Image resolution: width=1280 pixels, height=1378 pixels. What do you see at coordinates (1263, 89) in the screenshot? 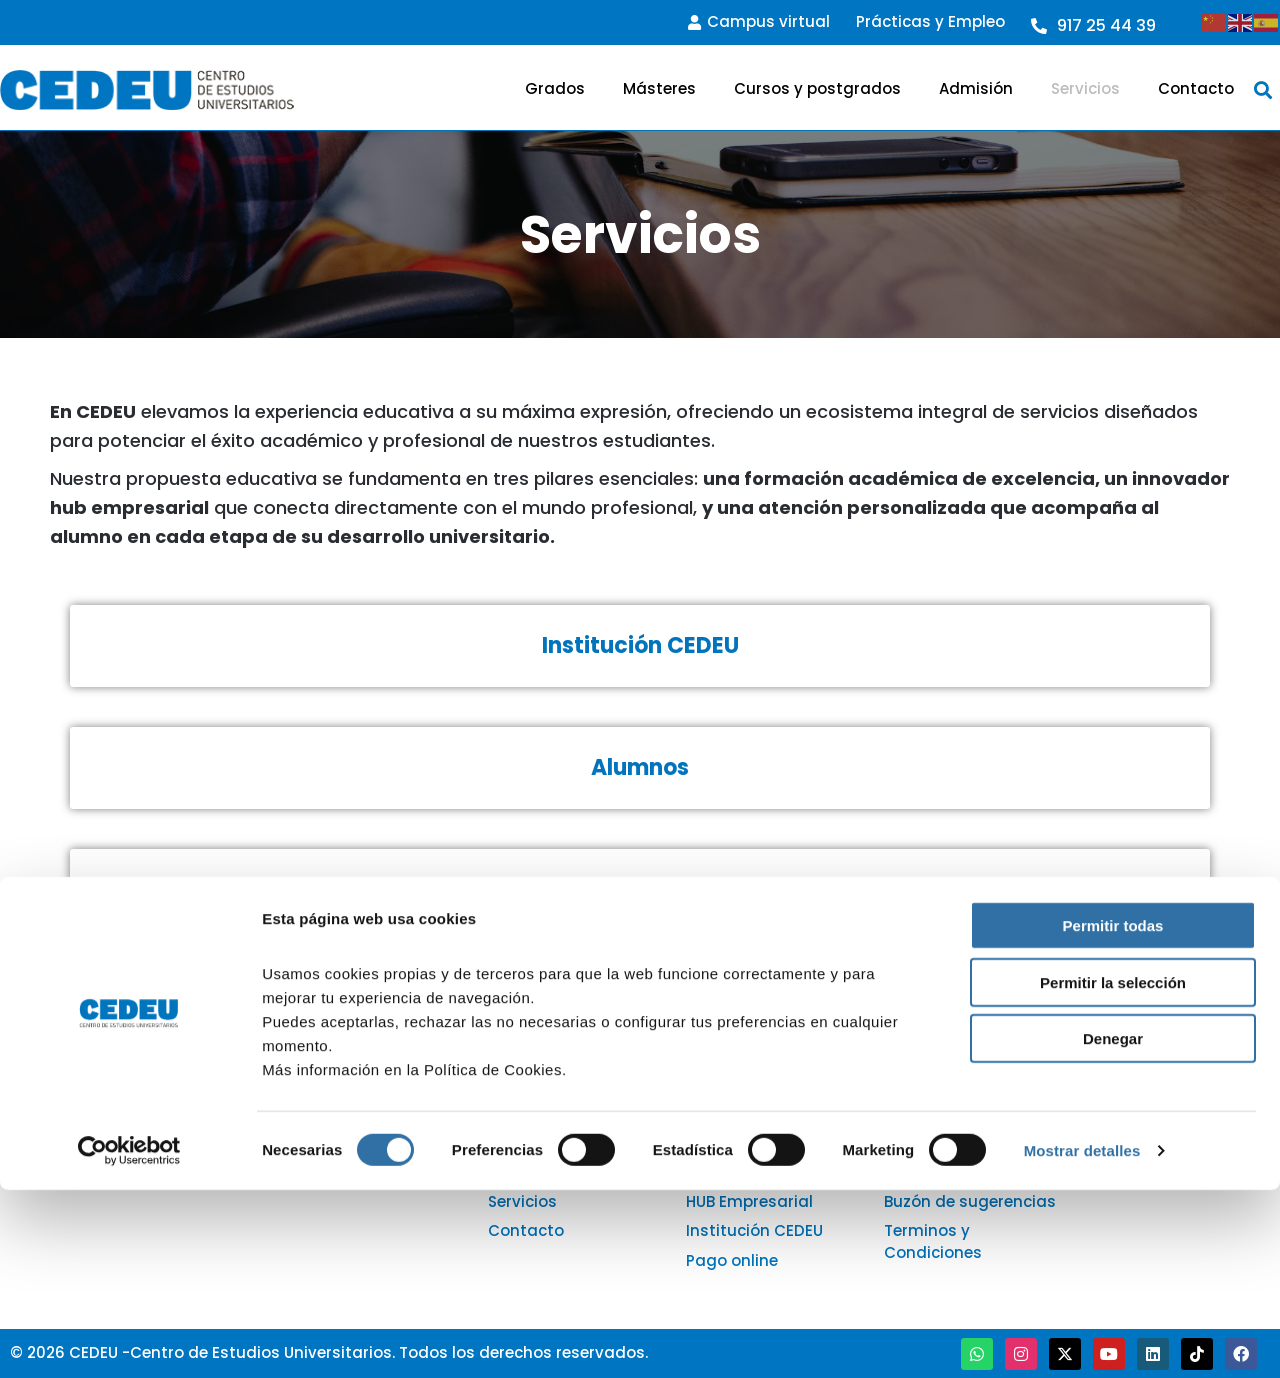
I see `[button]` at bounding box center [1263, 89].